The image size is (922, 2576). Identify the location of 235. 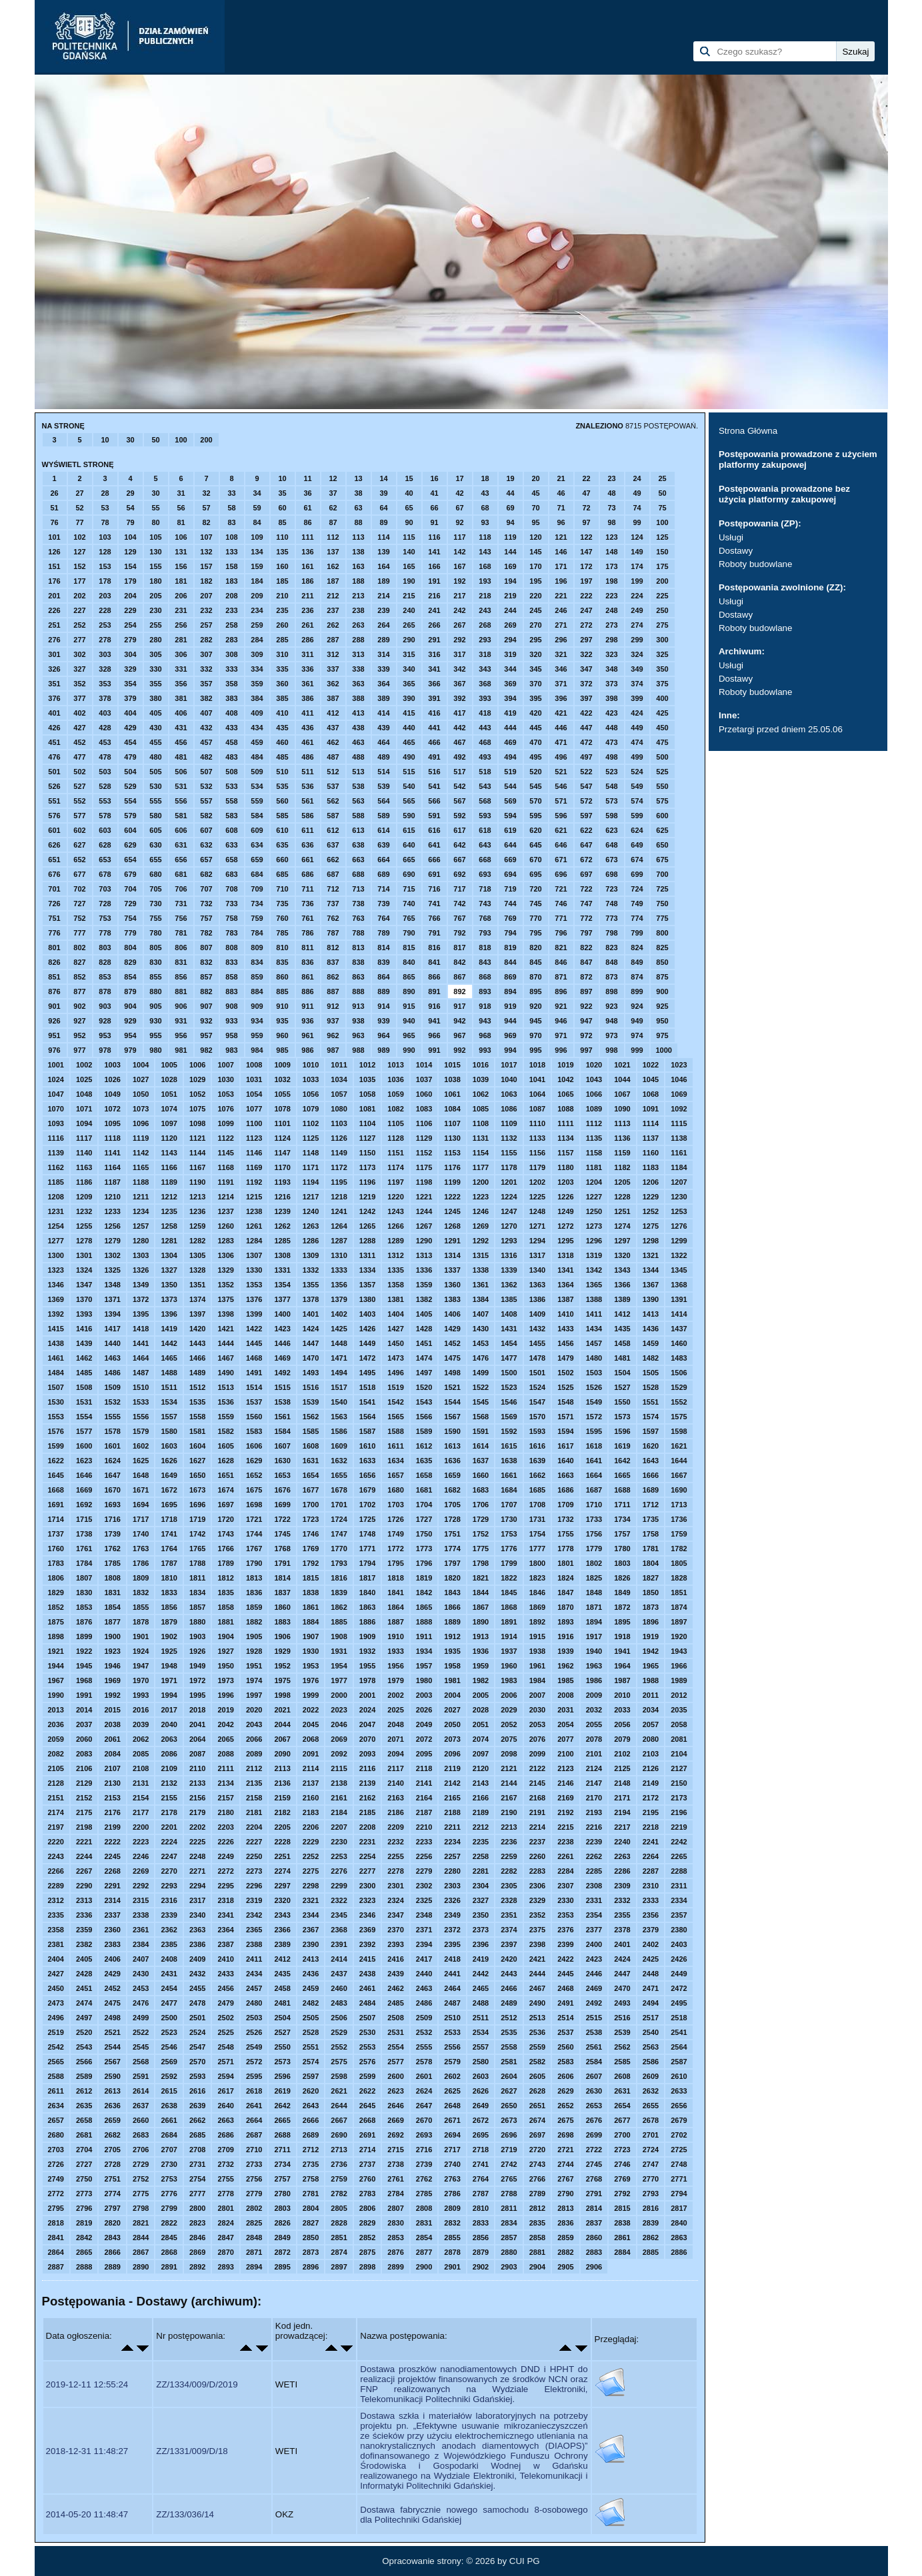
(282, 610).